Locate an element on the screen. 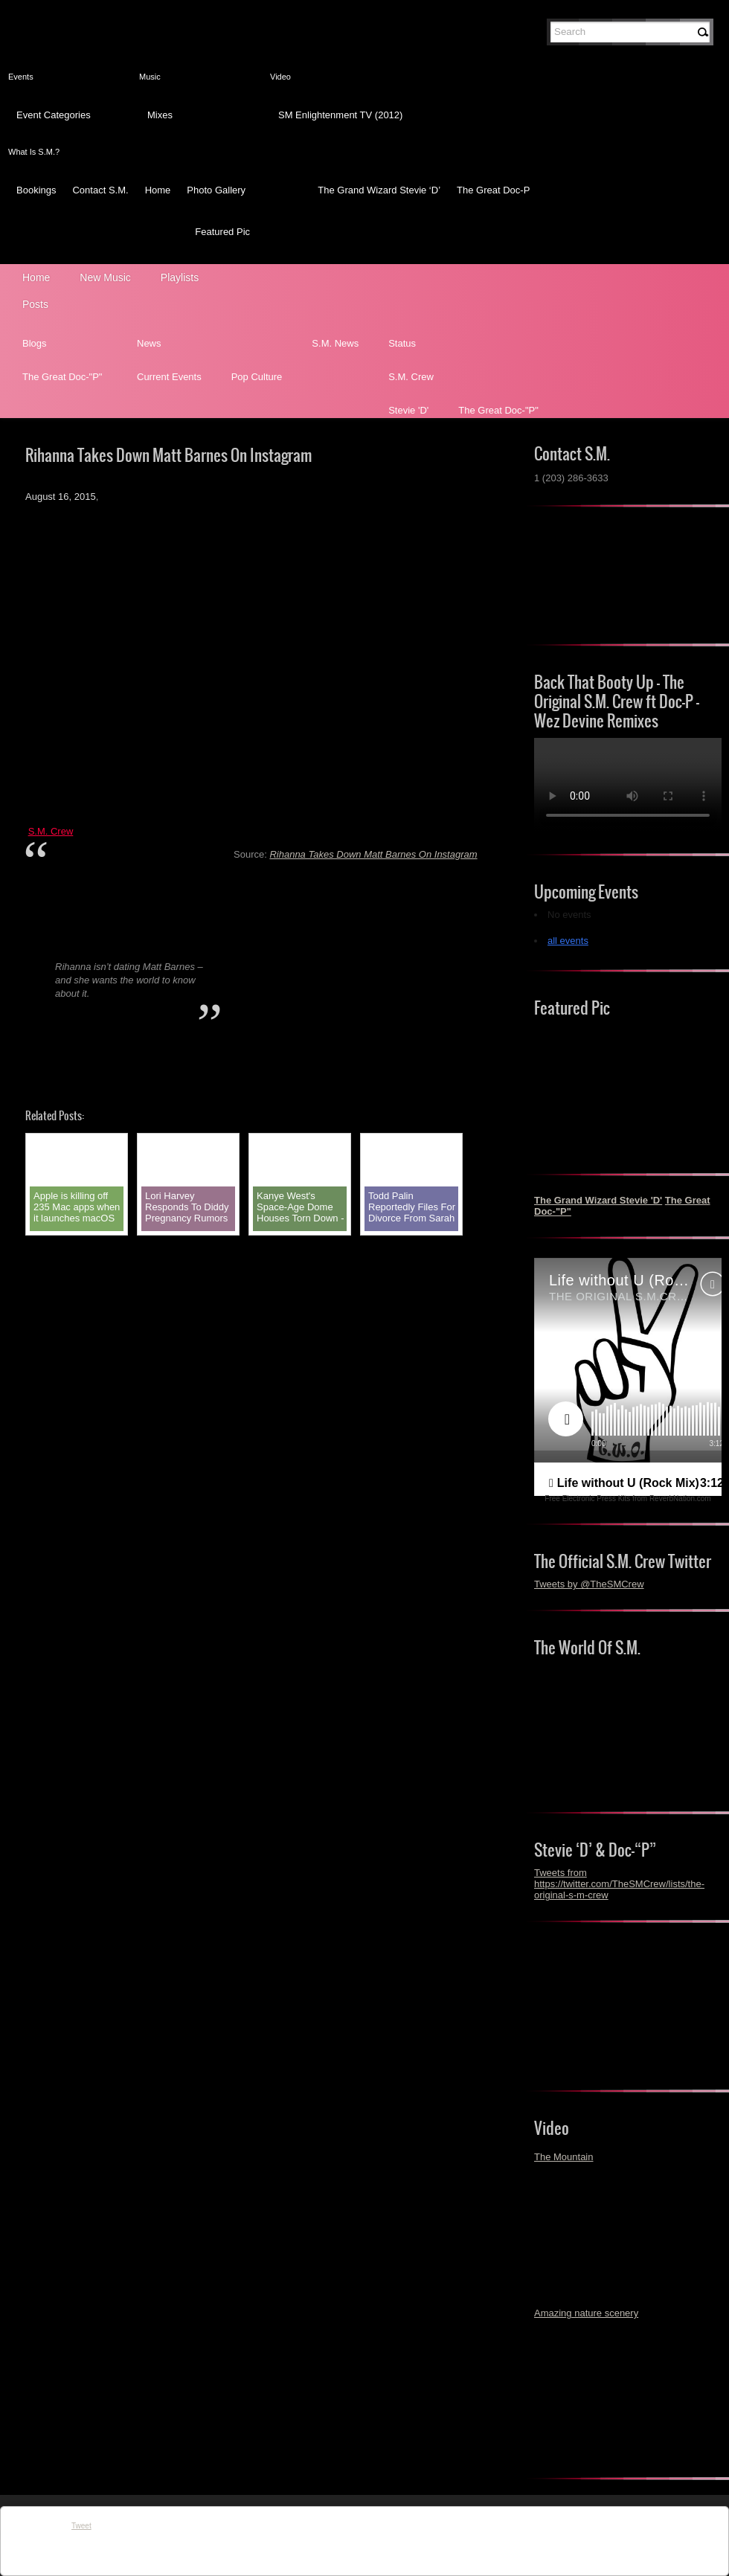  Mixes is located at coordinates (160, 115).